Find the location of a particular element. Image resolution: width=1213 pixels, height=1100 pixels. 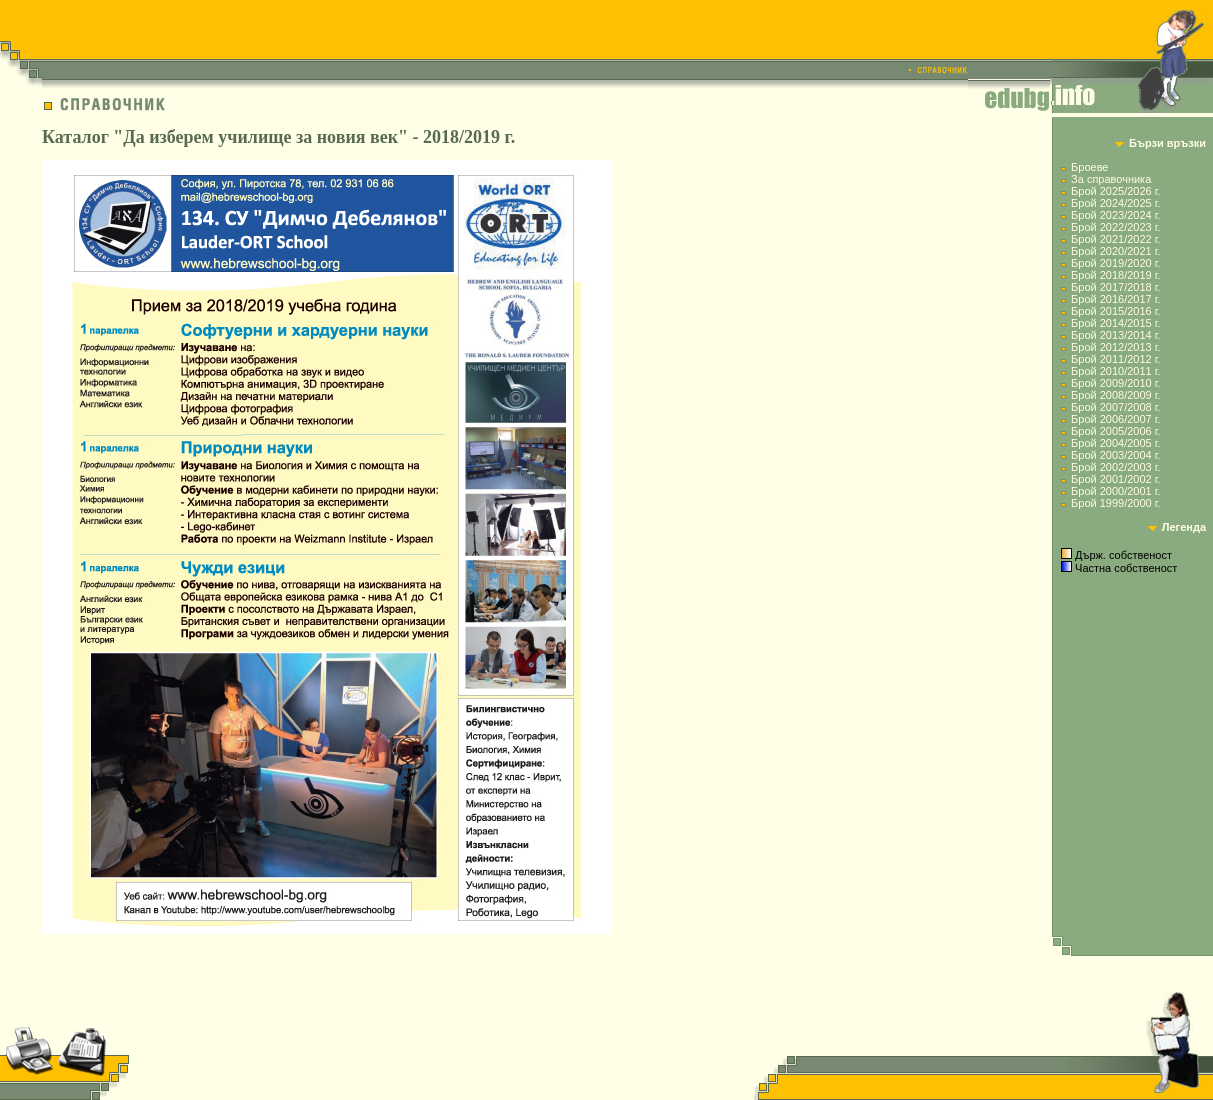

Брой 2007/2008 г. is located at coordinates (1115, 407).